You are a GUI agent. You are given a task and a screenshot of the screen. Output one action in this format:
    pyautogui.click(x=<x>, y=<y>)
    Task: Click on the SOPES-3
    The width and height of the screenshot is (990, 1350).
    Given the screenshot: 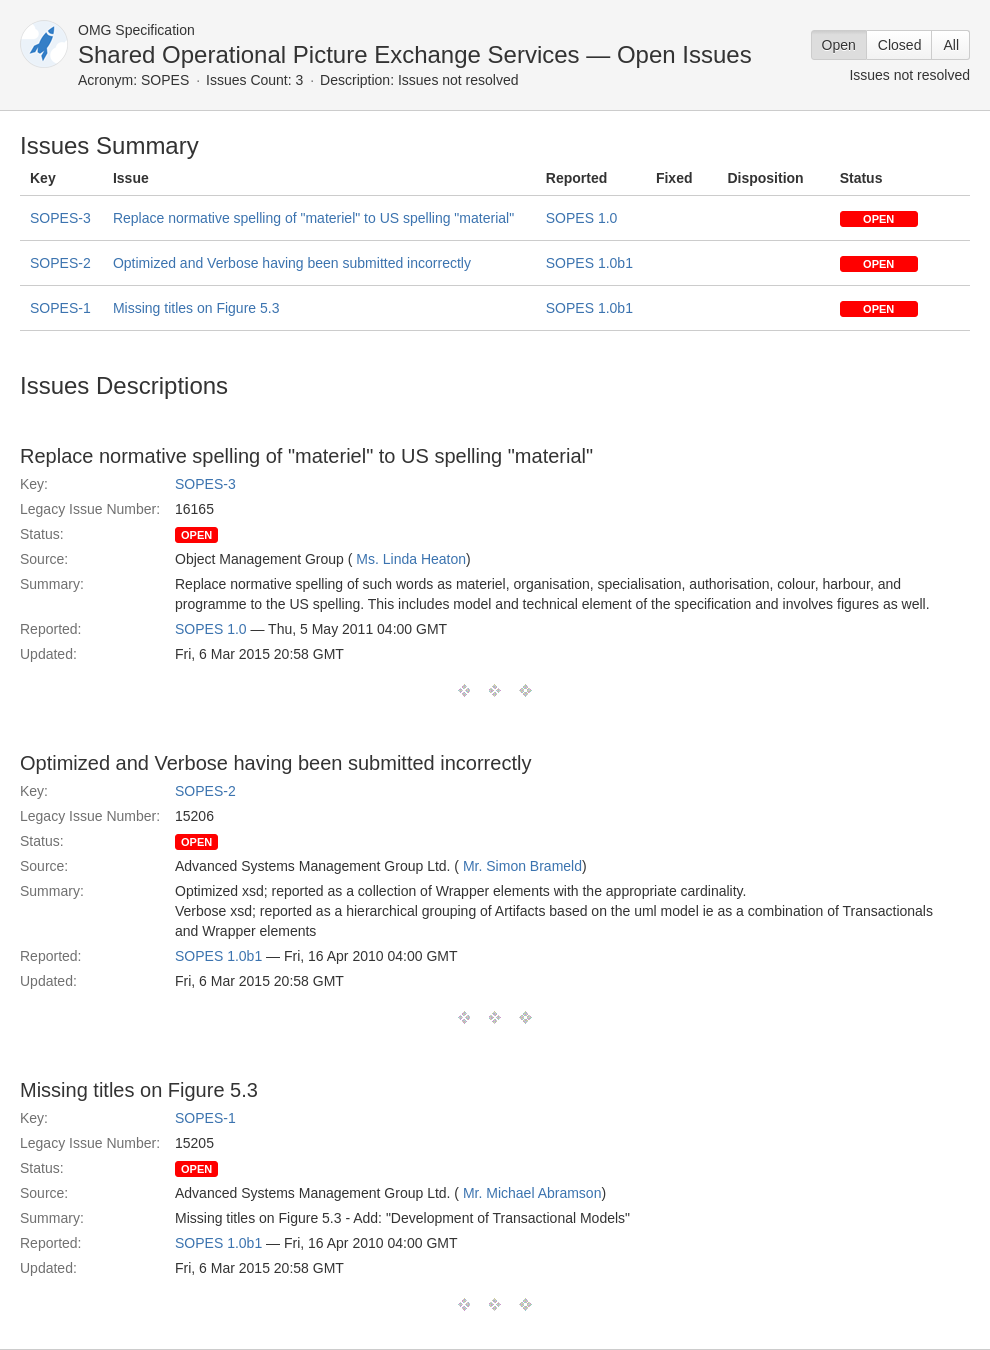 What is the action you would take?
    pyautogui.click(x=60, y=218)
    